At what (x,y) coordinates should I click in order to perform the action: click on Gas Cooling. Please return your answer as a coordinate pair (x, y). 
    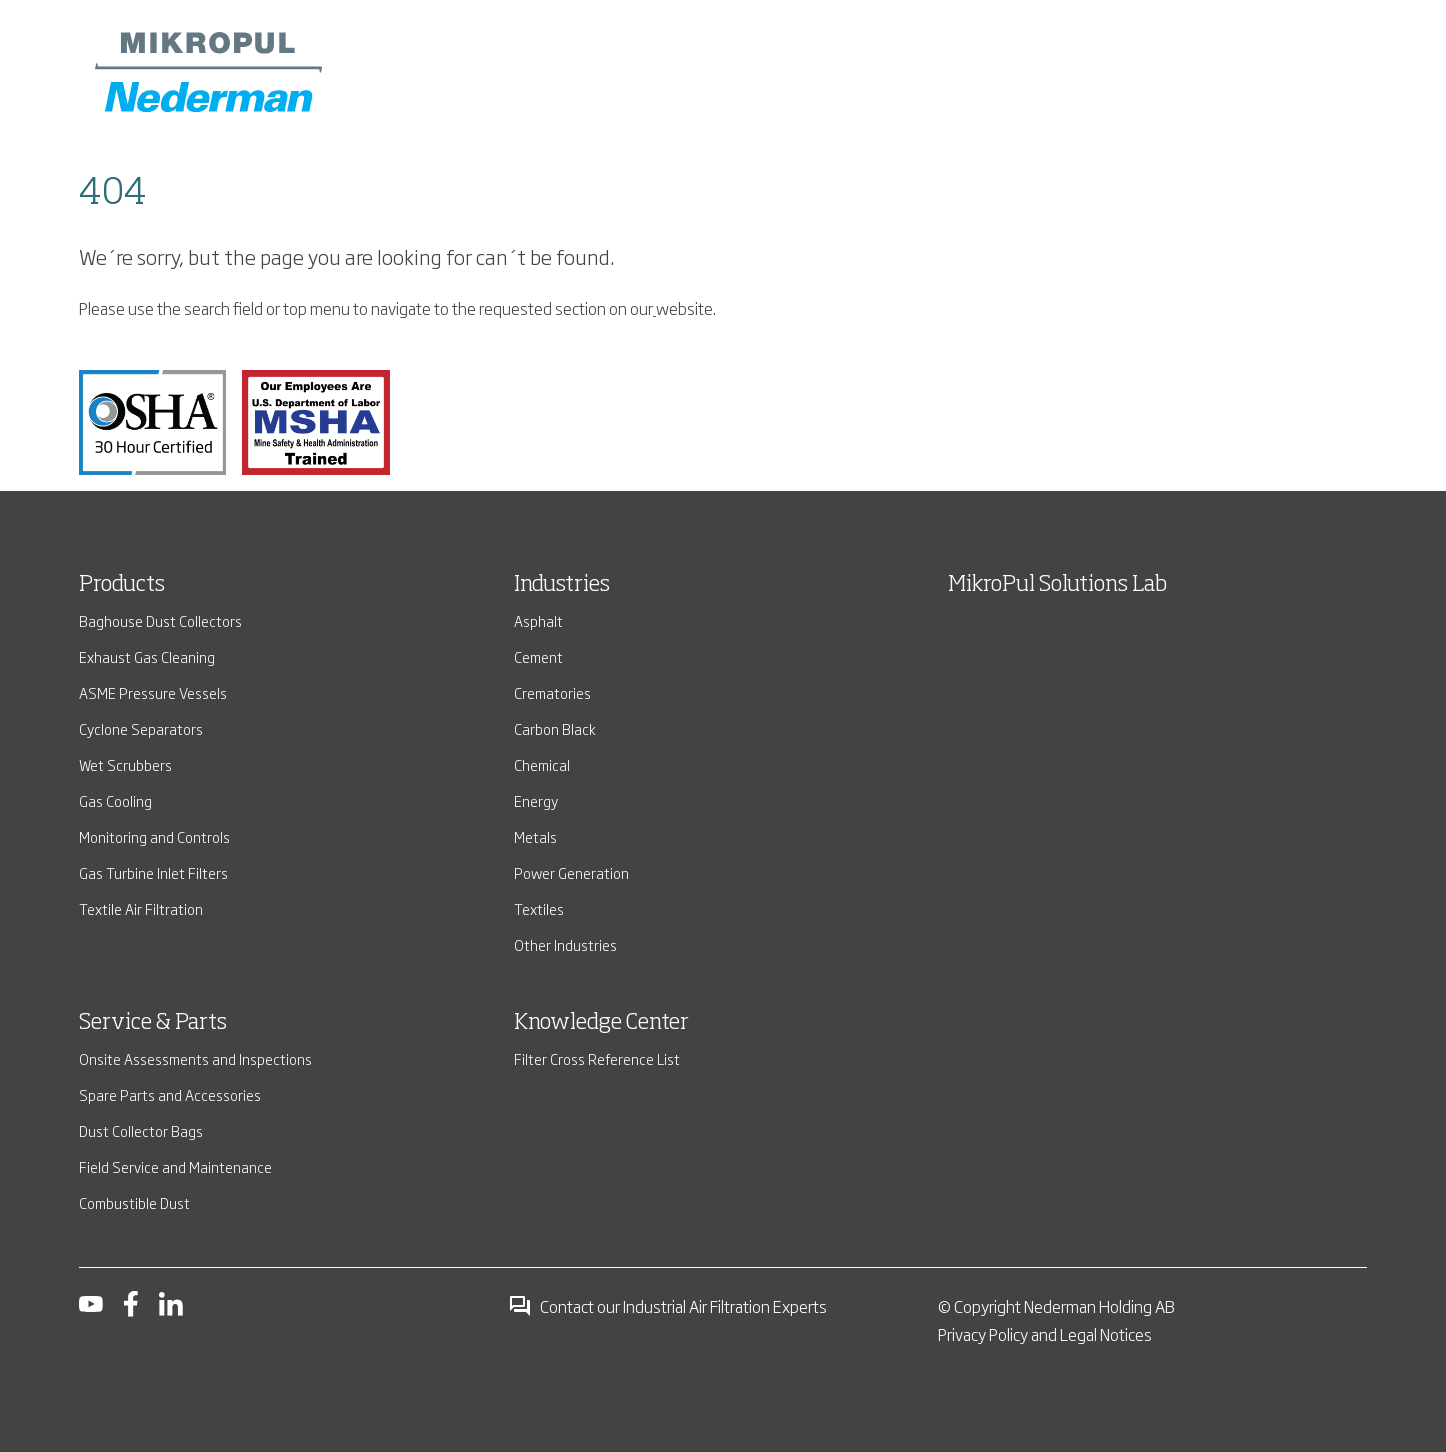
    Looking at the image, I should click on (115, 800).